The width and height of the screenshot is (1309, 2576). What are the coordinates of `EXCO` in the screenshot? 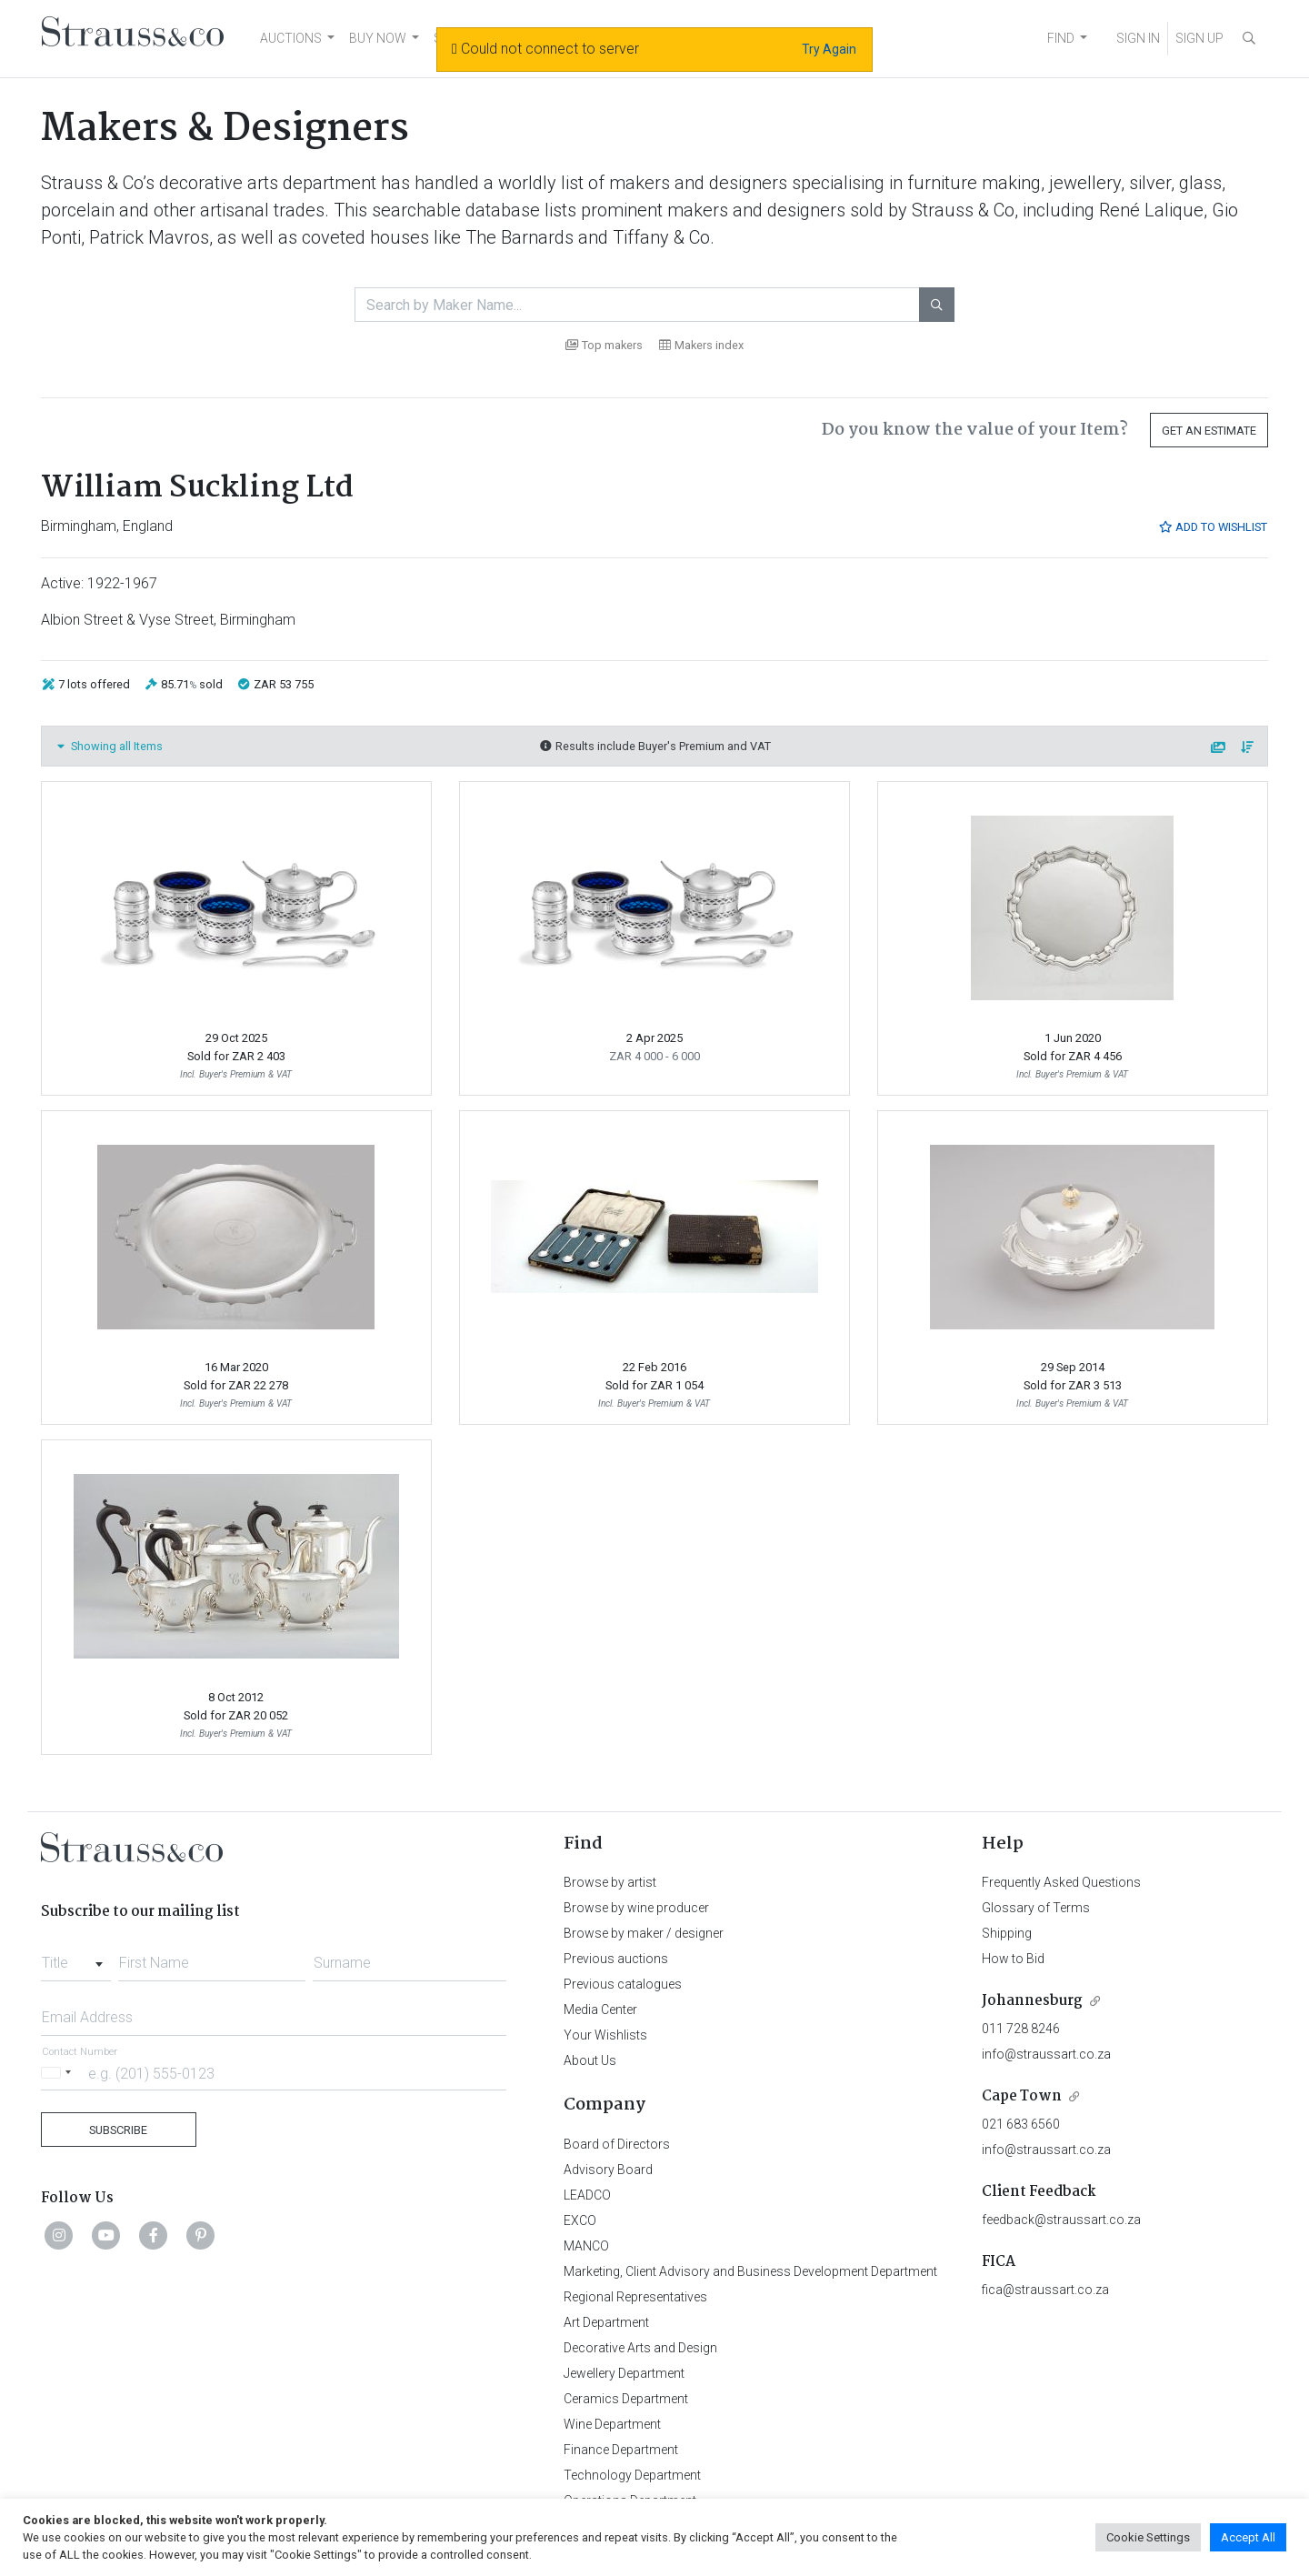 It's located at (580, 2220).